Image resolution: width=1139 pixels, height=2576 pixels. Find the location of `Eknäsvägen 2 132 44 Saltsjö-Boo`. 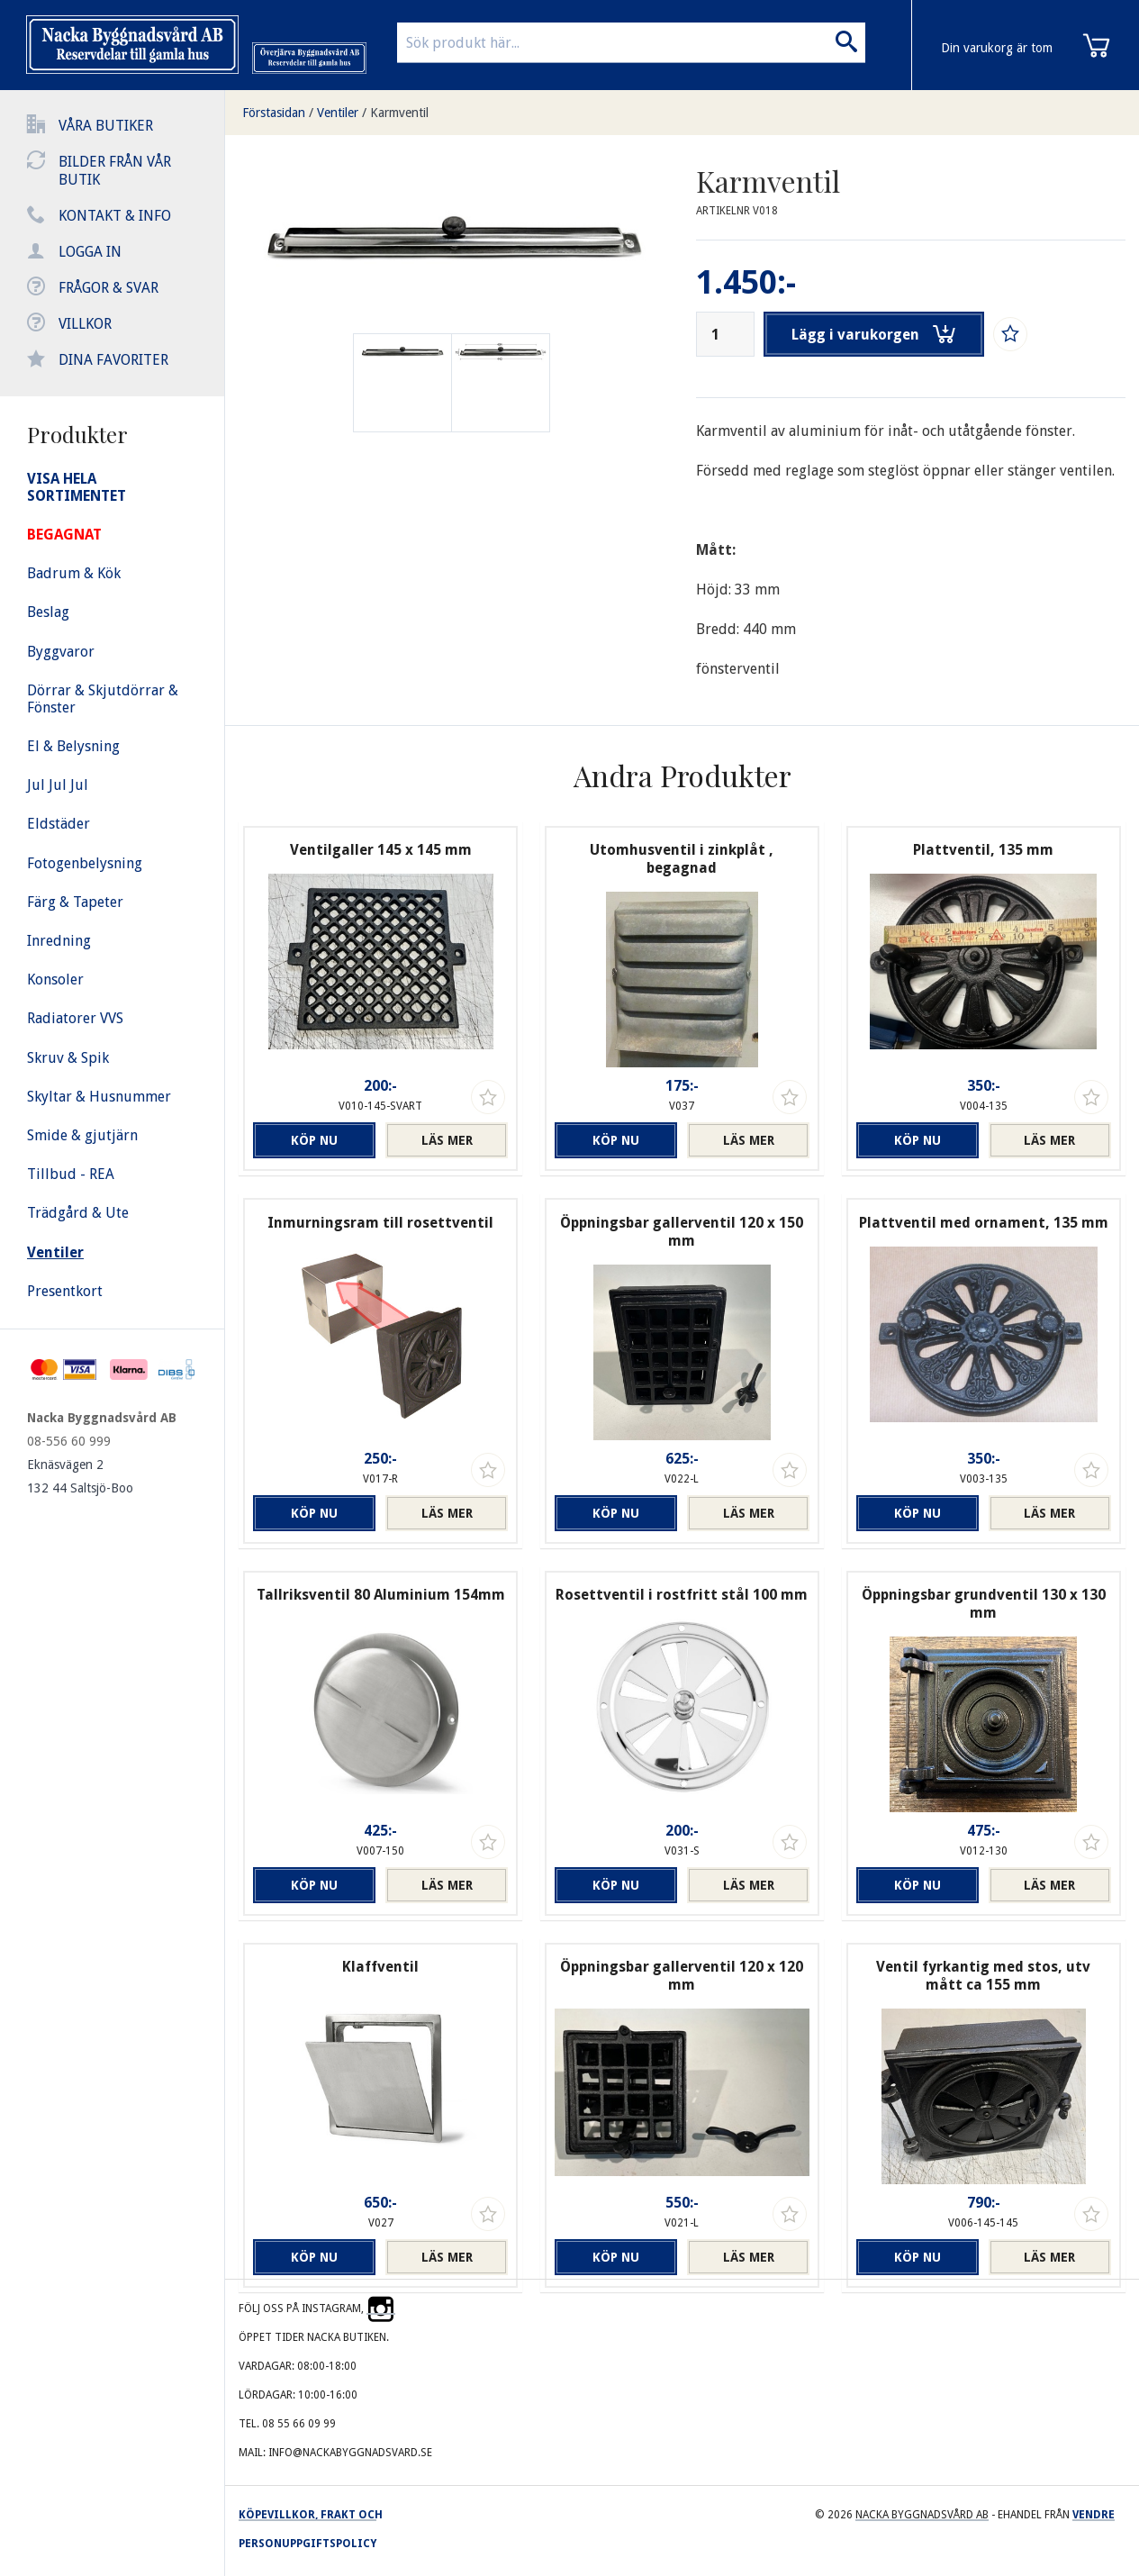

Eknäsvägen 2 132 44 Saltsjö-Boo is located at coordinates (80, 1476).